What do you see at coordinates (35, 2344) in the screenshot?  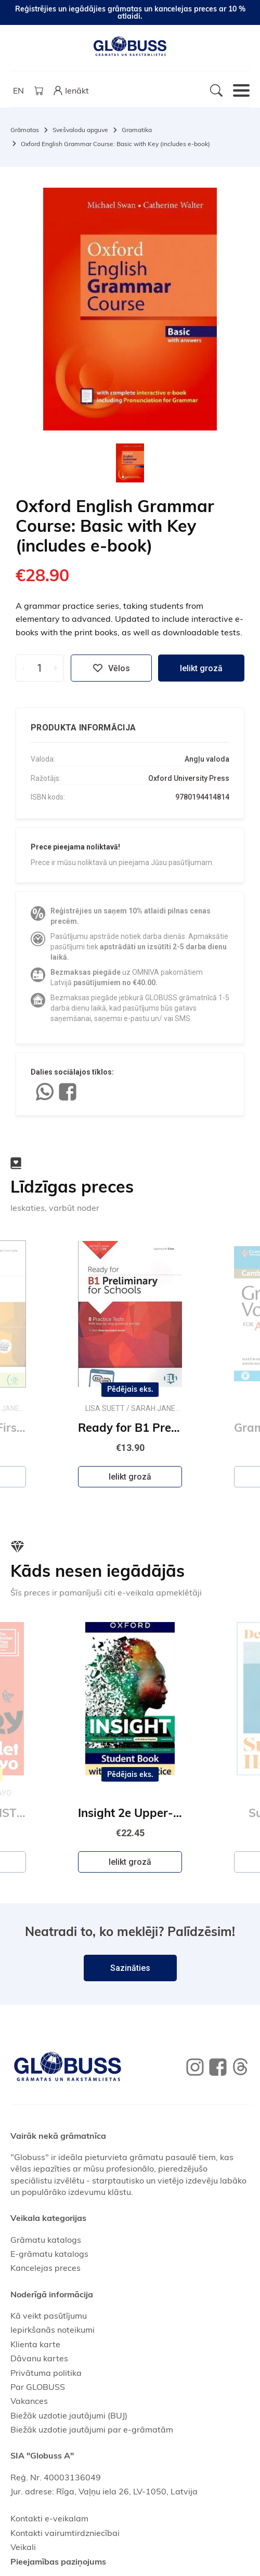 I see `Klienta karte` at bounding box center [35, 2344].